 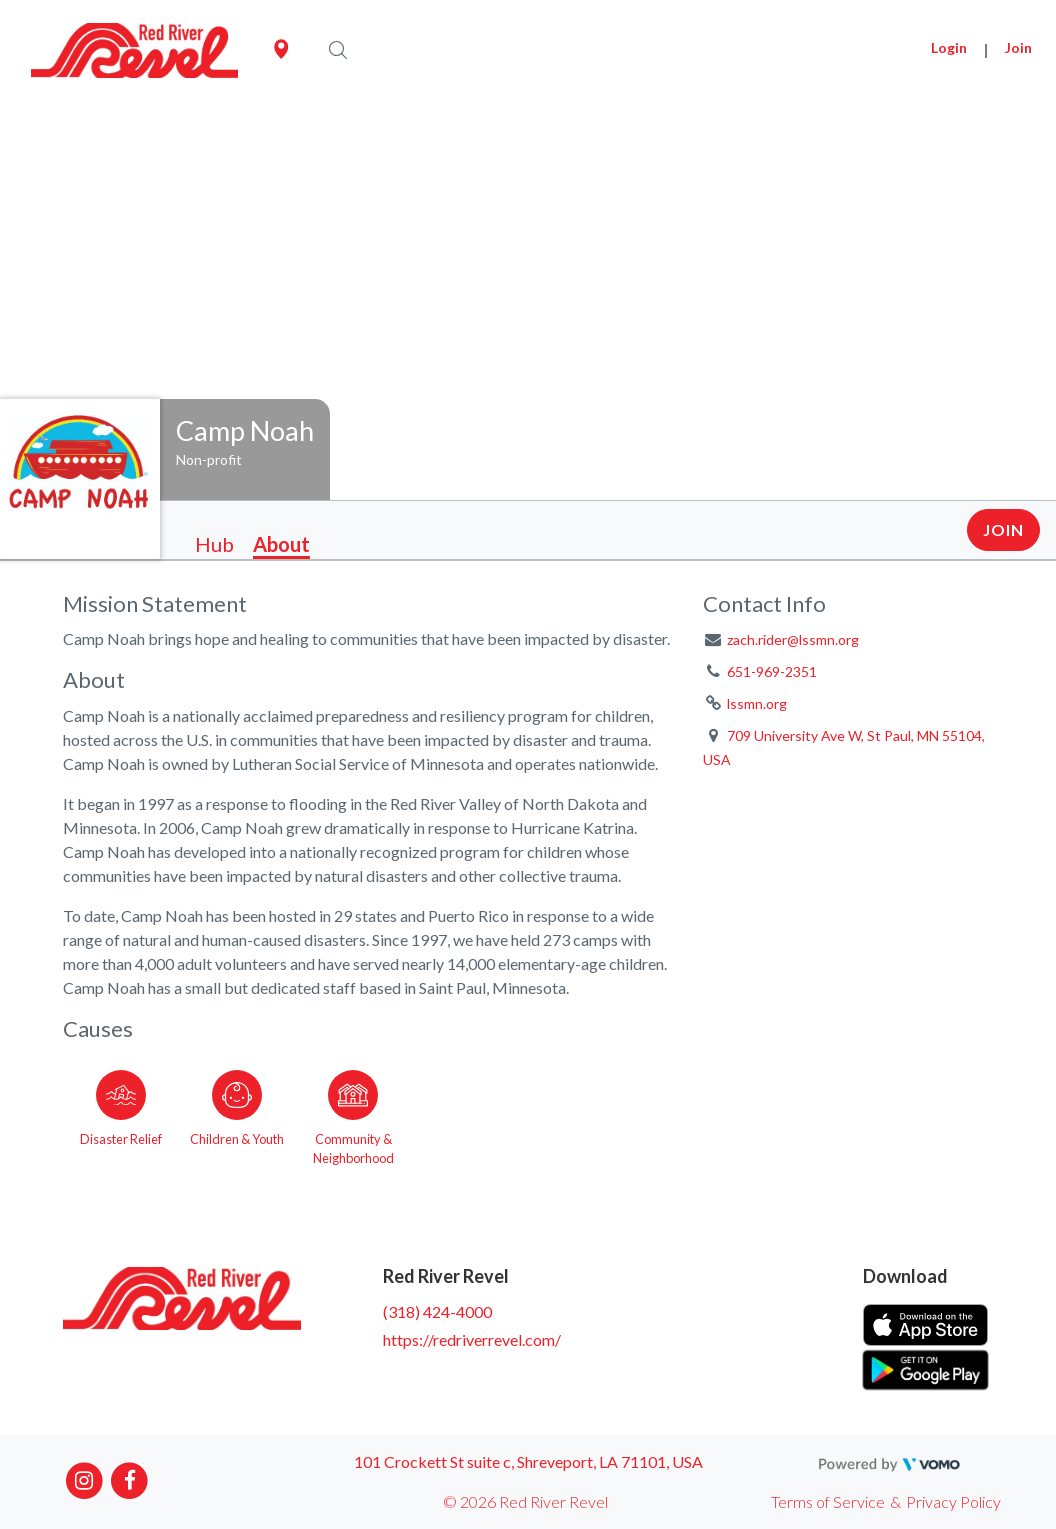 What do you see at coordinates (953, 1501) in the screenshot?
I see `Privacy Policy` at bounding box center [953, 1501].